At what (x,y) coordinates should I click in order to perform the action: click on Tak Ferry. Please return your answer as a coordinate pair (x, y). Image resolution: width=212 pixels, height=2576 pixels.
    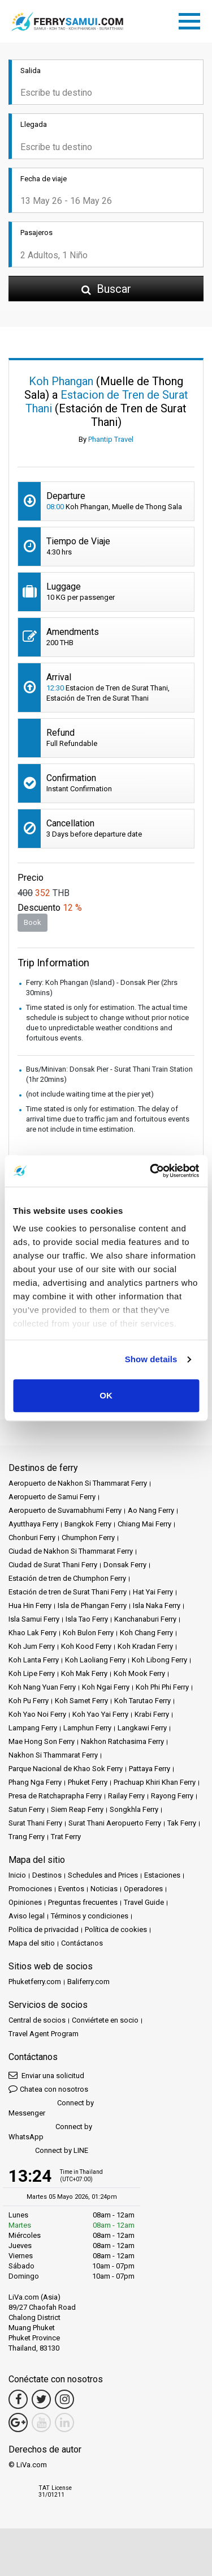
    Looking at the image, I should click on (181, 1823).